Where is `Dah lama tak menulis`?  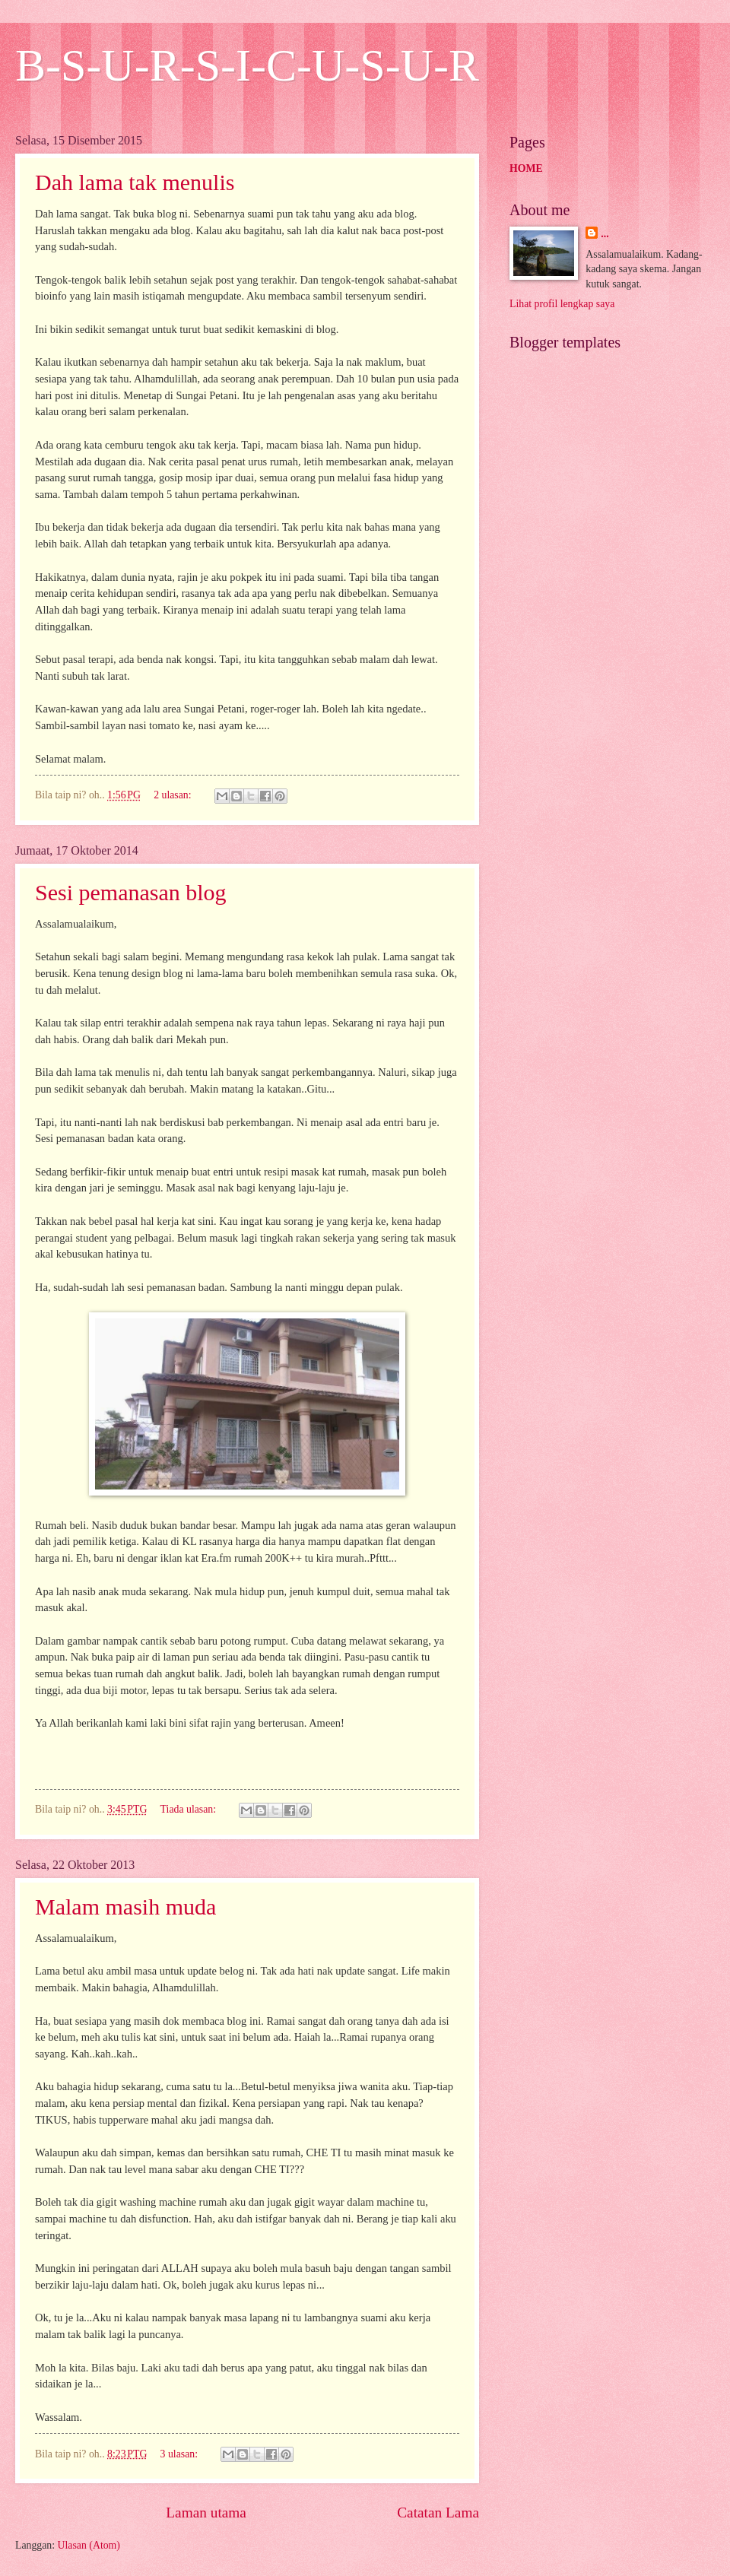 Dah lama tak menulis is located at coordinates (134, 182).